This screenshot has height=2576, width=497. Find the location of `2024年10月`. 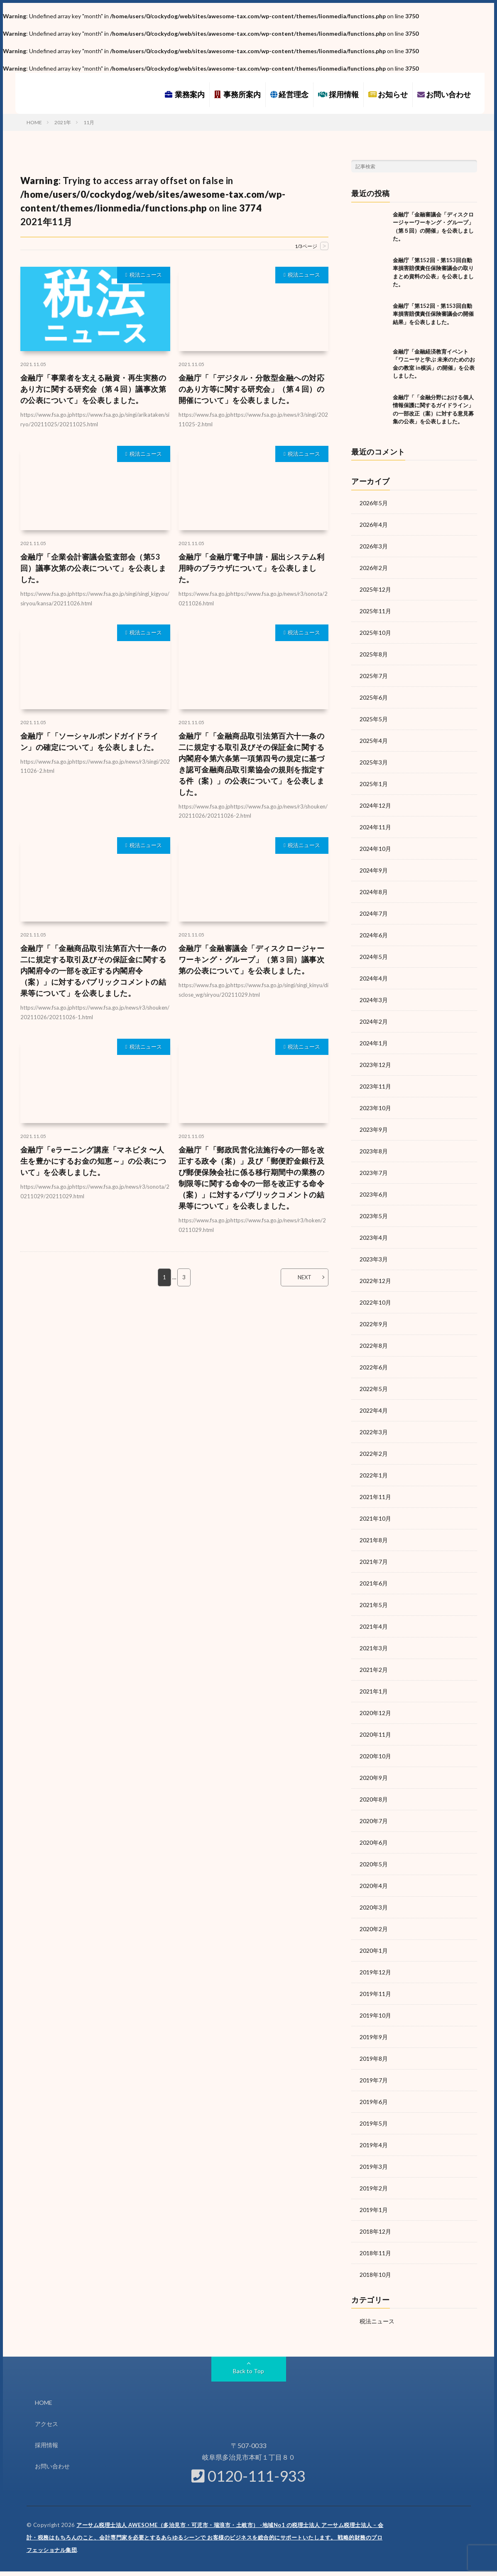

2024年10月 is located at coordinates (375, 848).